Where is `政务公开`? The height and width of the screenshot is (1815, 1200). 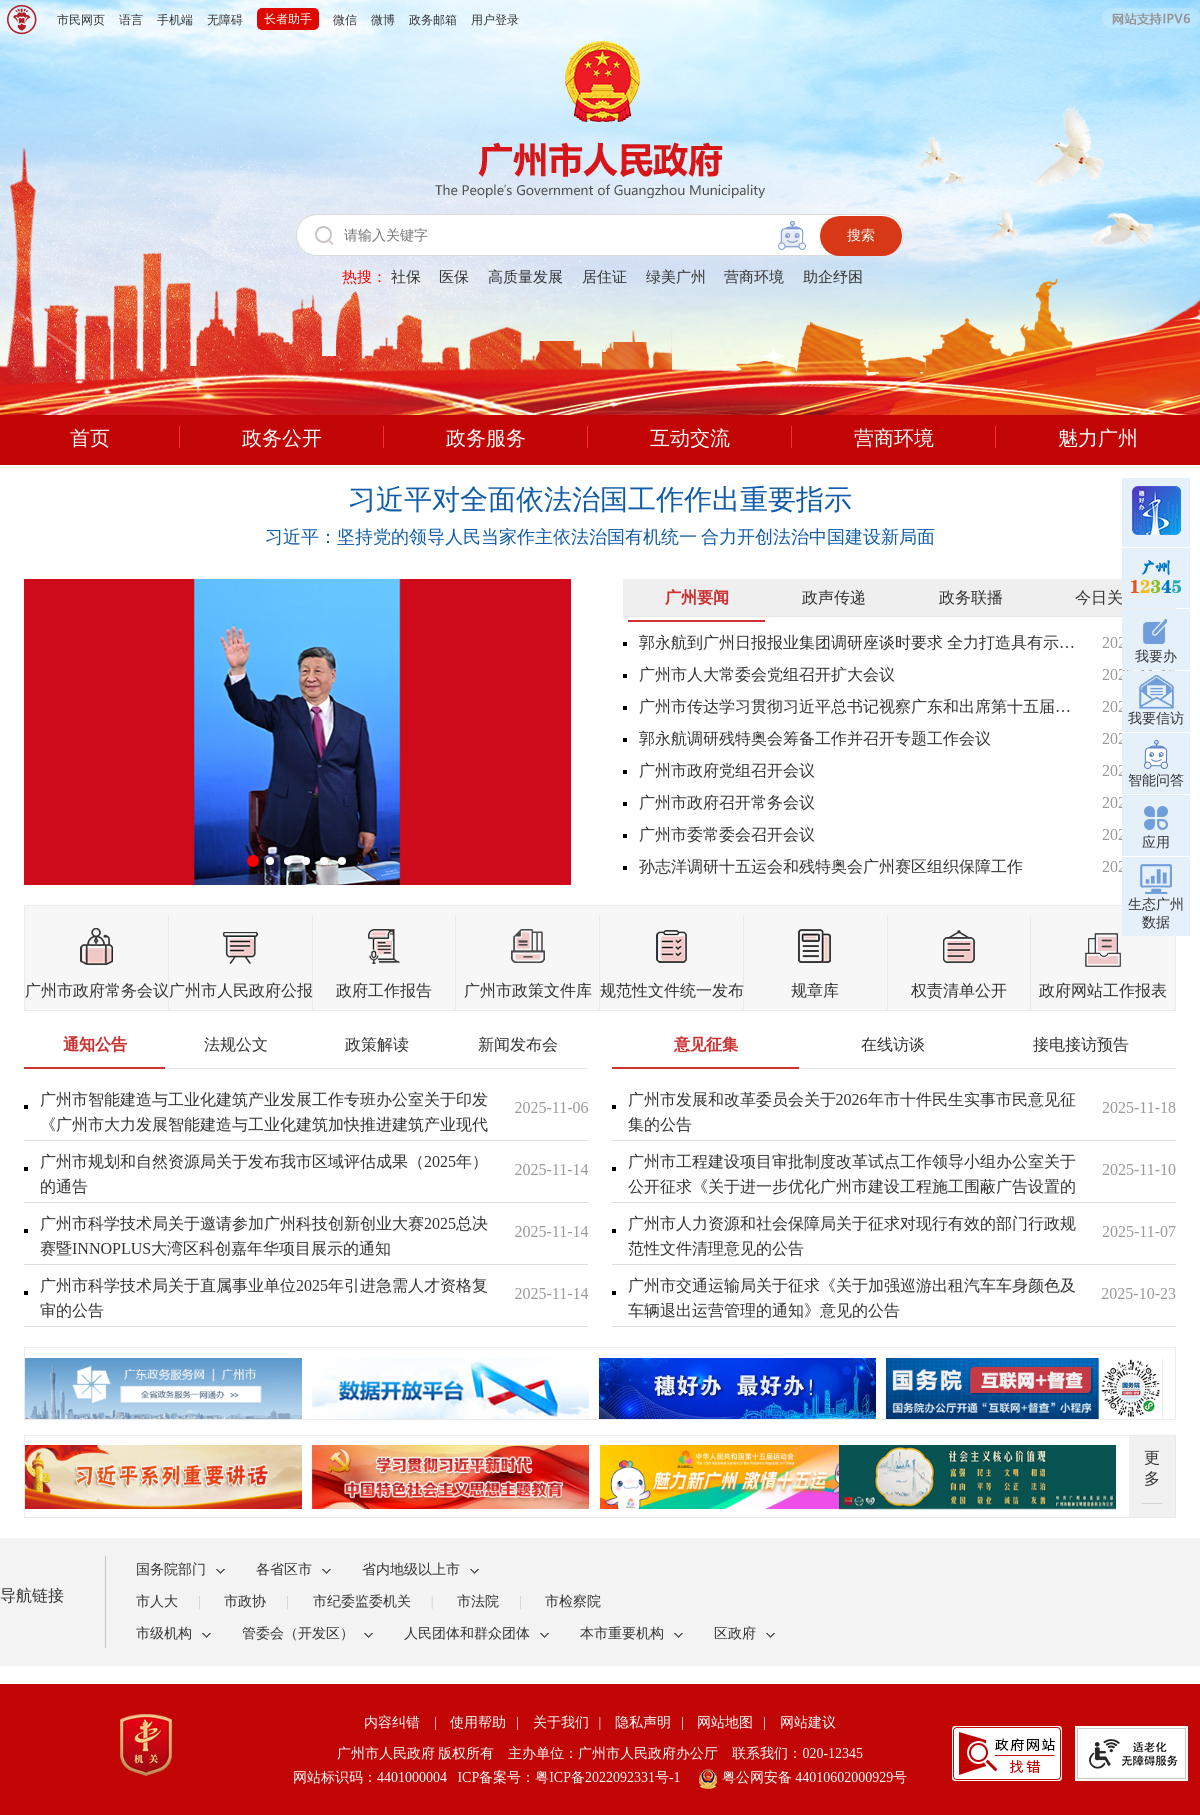 政务公开 is located at coordinates (282, 438).